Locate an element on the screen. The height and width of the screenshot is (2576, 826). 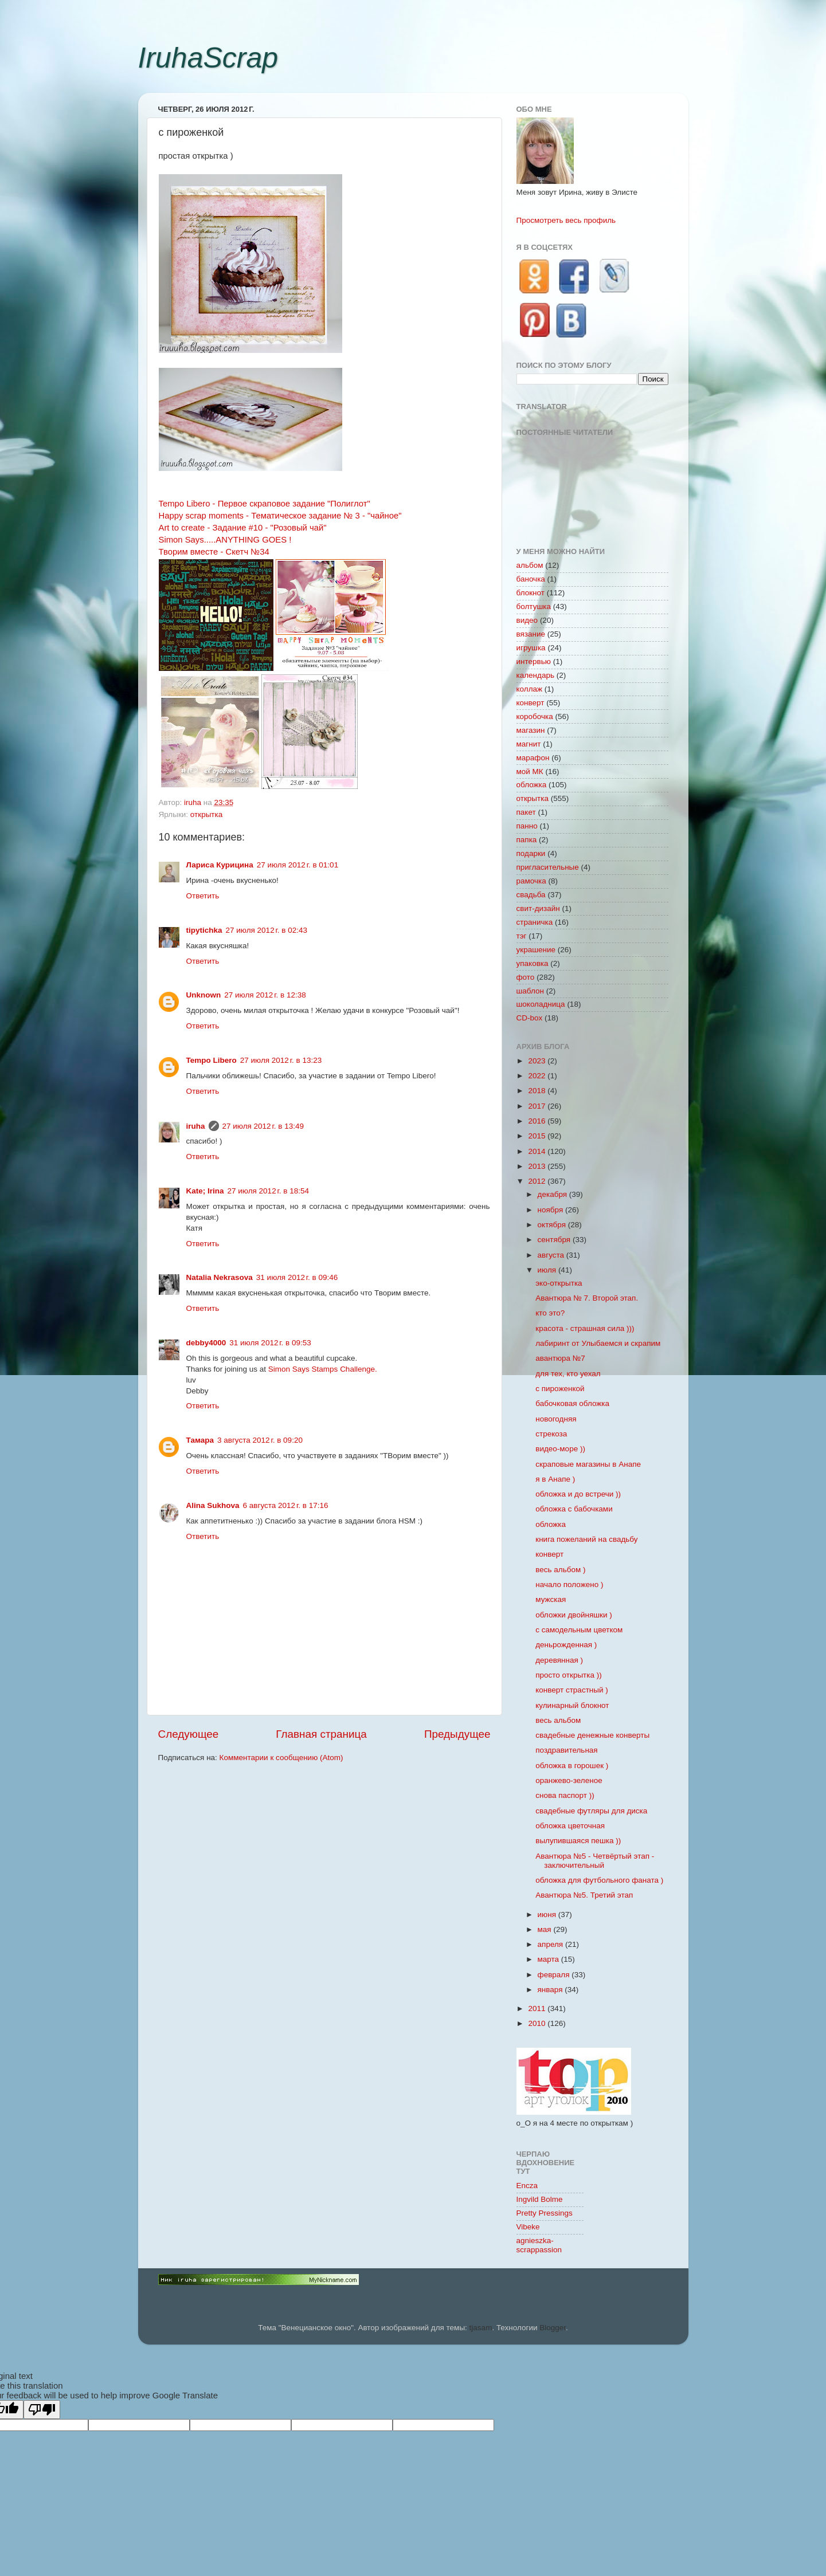
Alina Sukhova is located at coordinates (213, 1505).